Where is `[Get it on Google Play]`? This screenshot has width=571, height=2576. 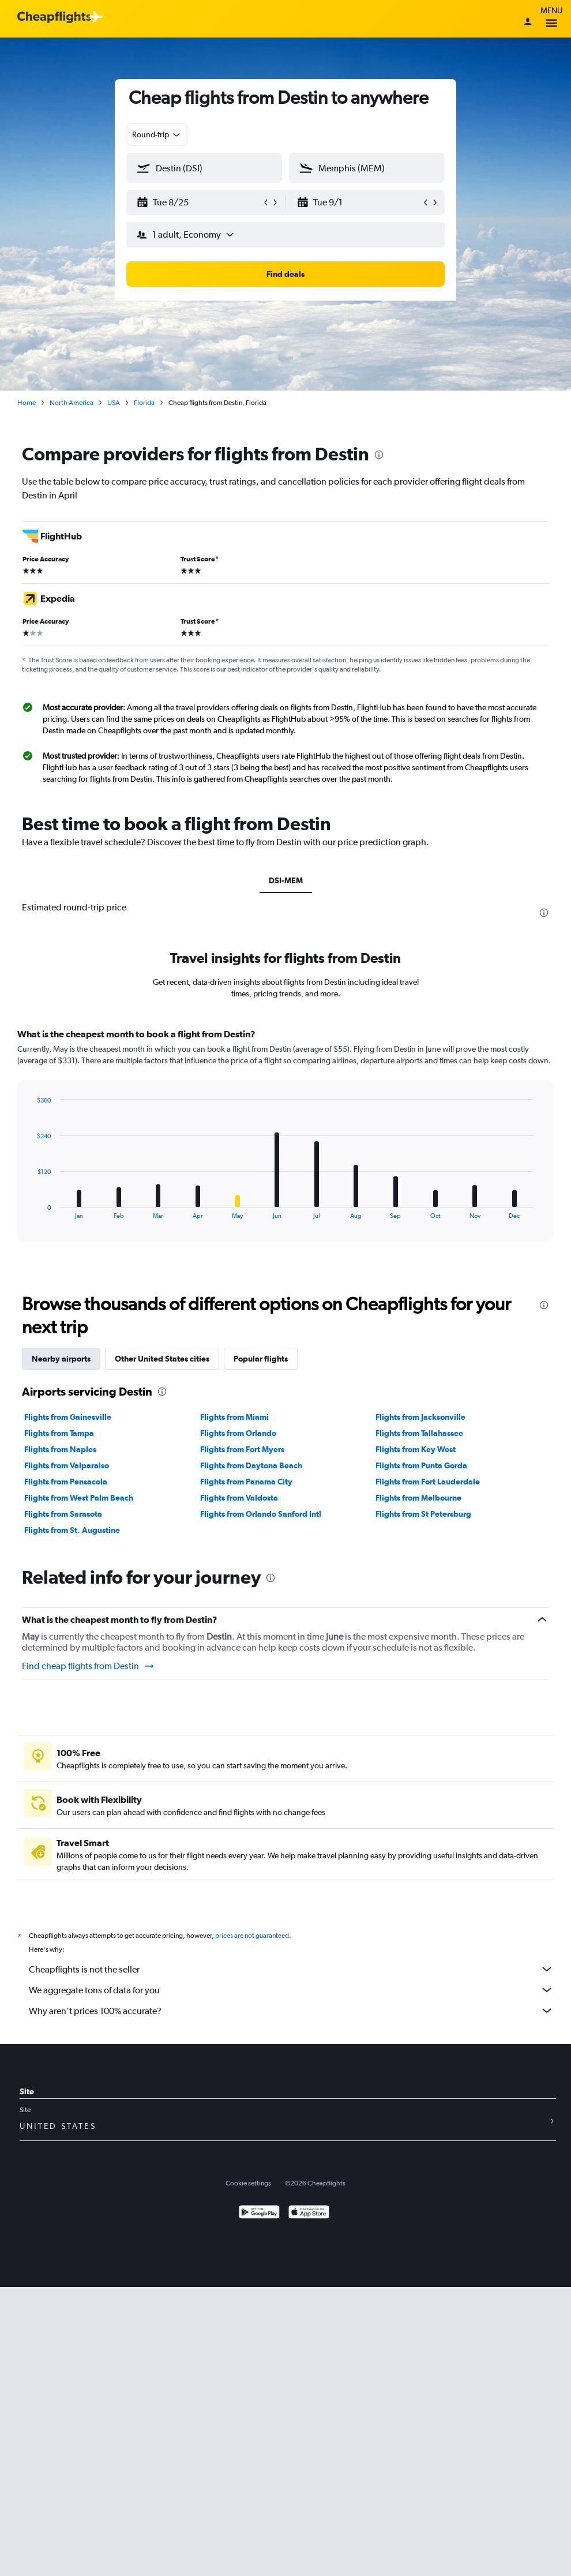
[Get it on Google Play] is located at coordinates (259, 2213).